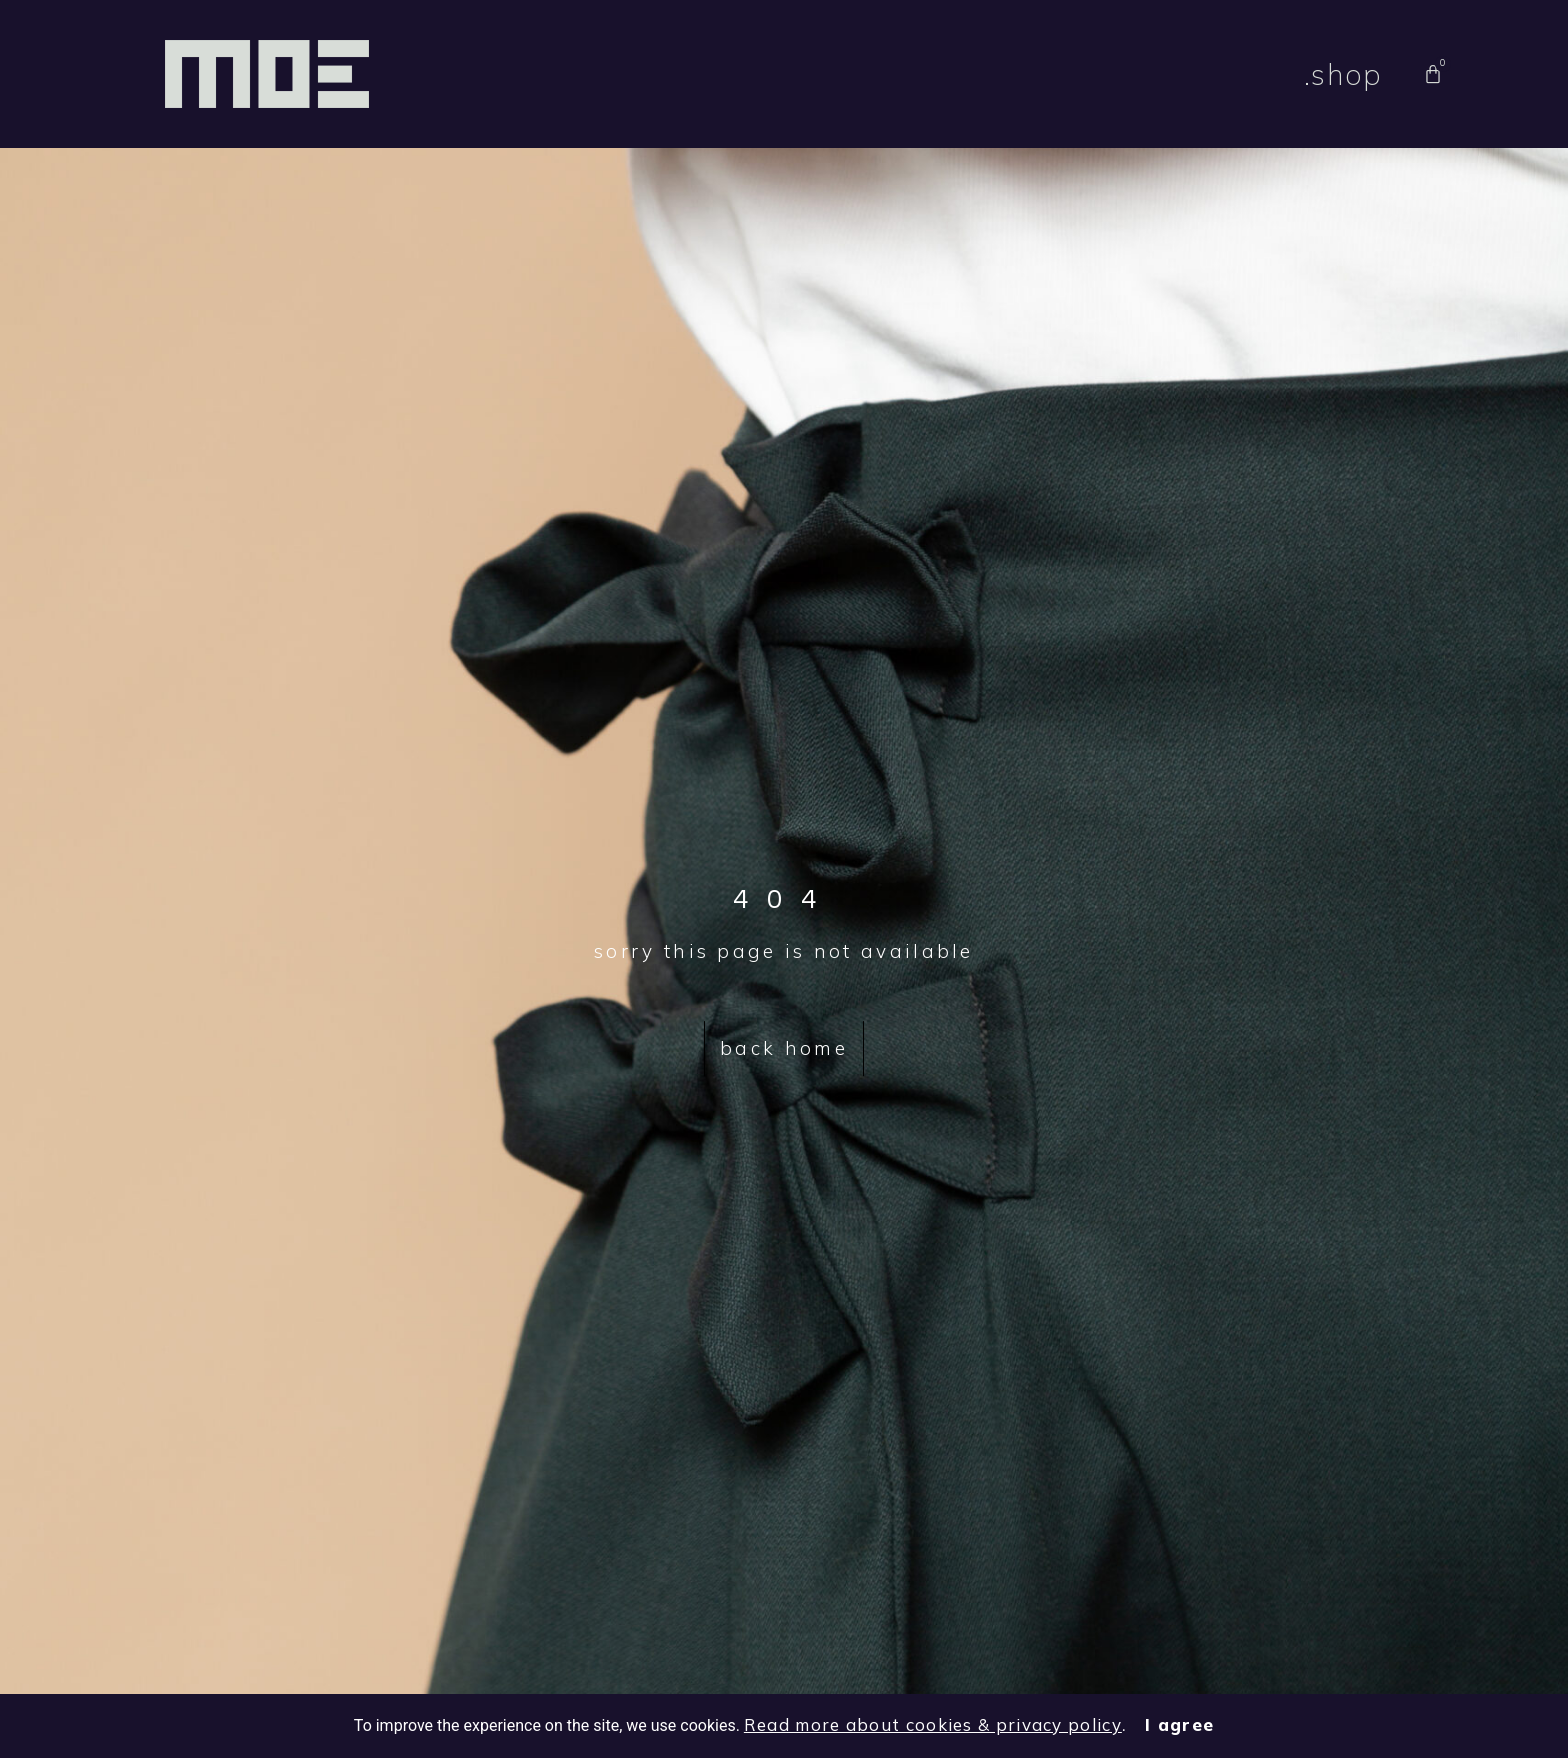 This screenshot has height=1758, width=1568. Describe the element at coordinates (1179, 1724) in the screenshot. I see `I agree` at that location.